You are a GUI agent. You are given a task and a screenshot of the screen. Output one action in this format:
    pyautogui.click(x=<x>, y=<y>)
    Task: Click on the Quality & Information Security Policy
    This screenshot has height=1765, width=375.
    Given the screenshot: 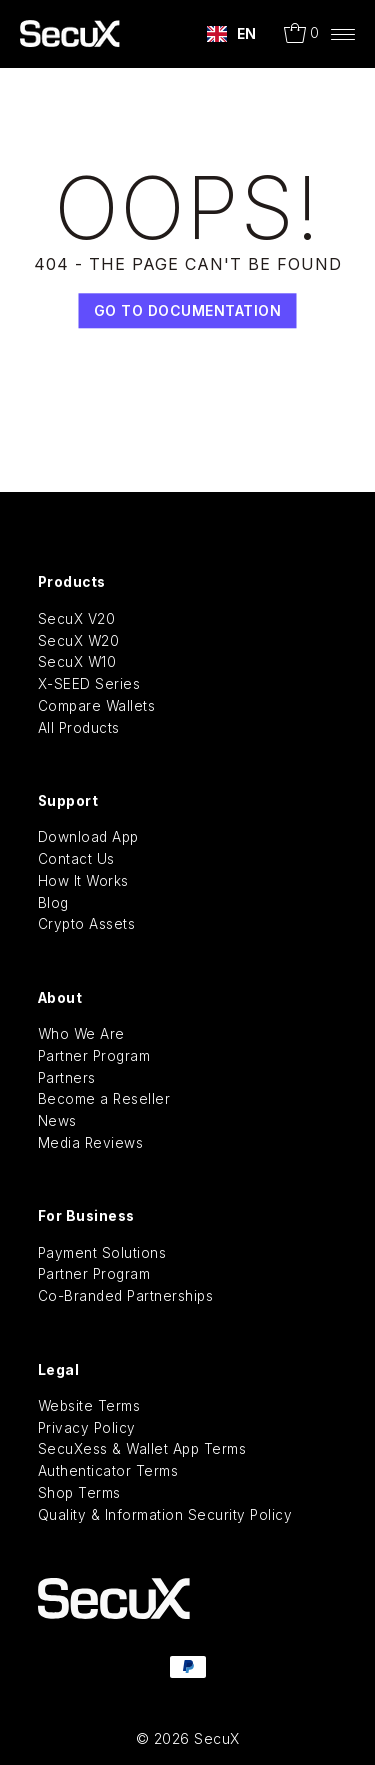 What is the action you would take?
    pyautogui.click(x=165, y=1515)
    